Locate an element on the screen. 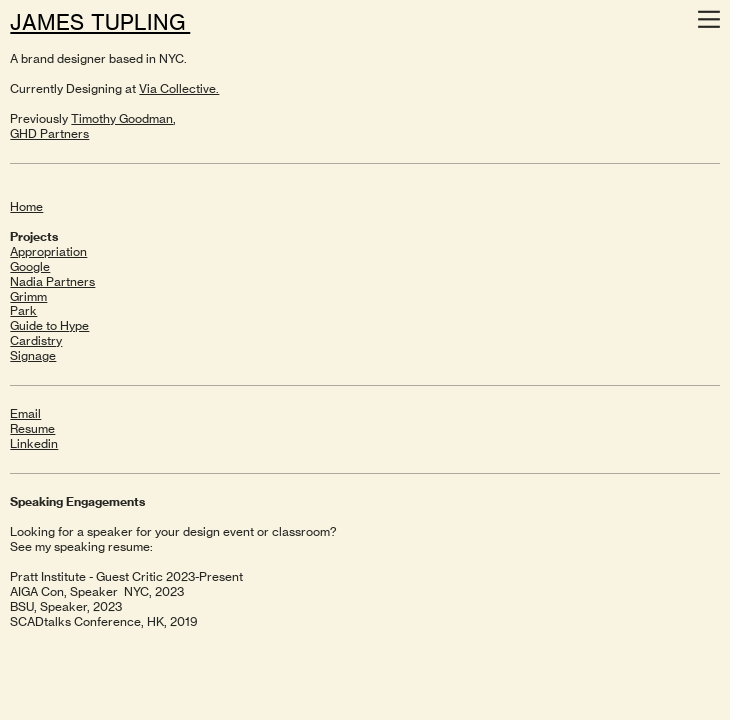 Image resolution: width=730 pixels, height=720 pixels. Google is located at coordinates (30, 266).